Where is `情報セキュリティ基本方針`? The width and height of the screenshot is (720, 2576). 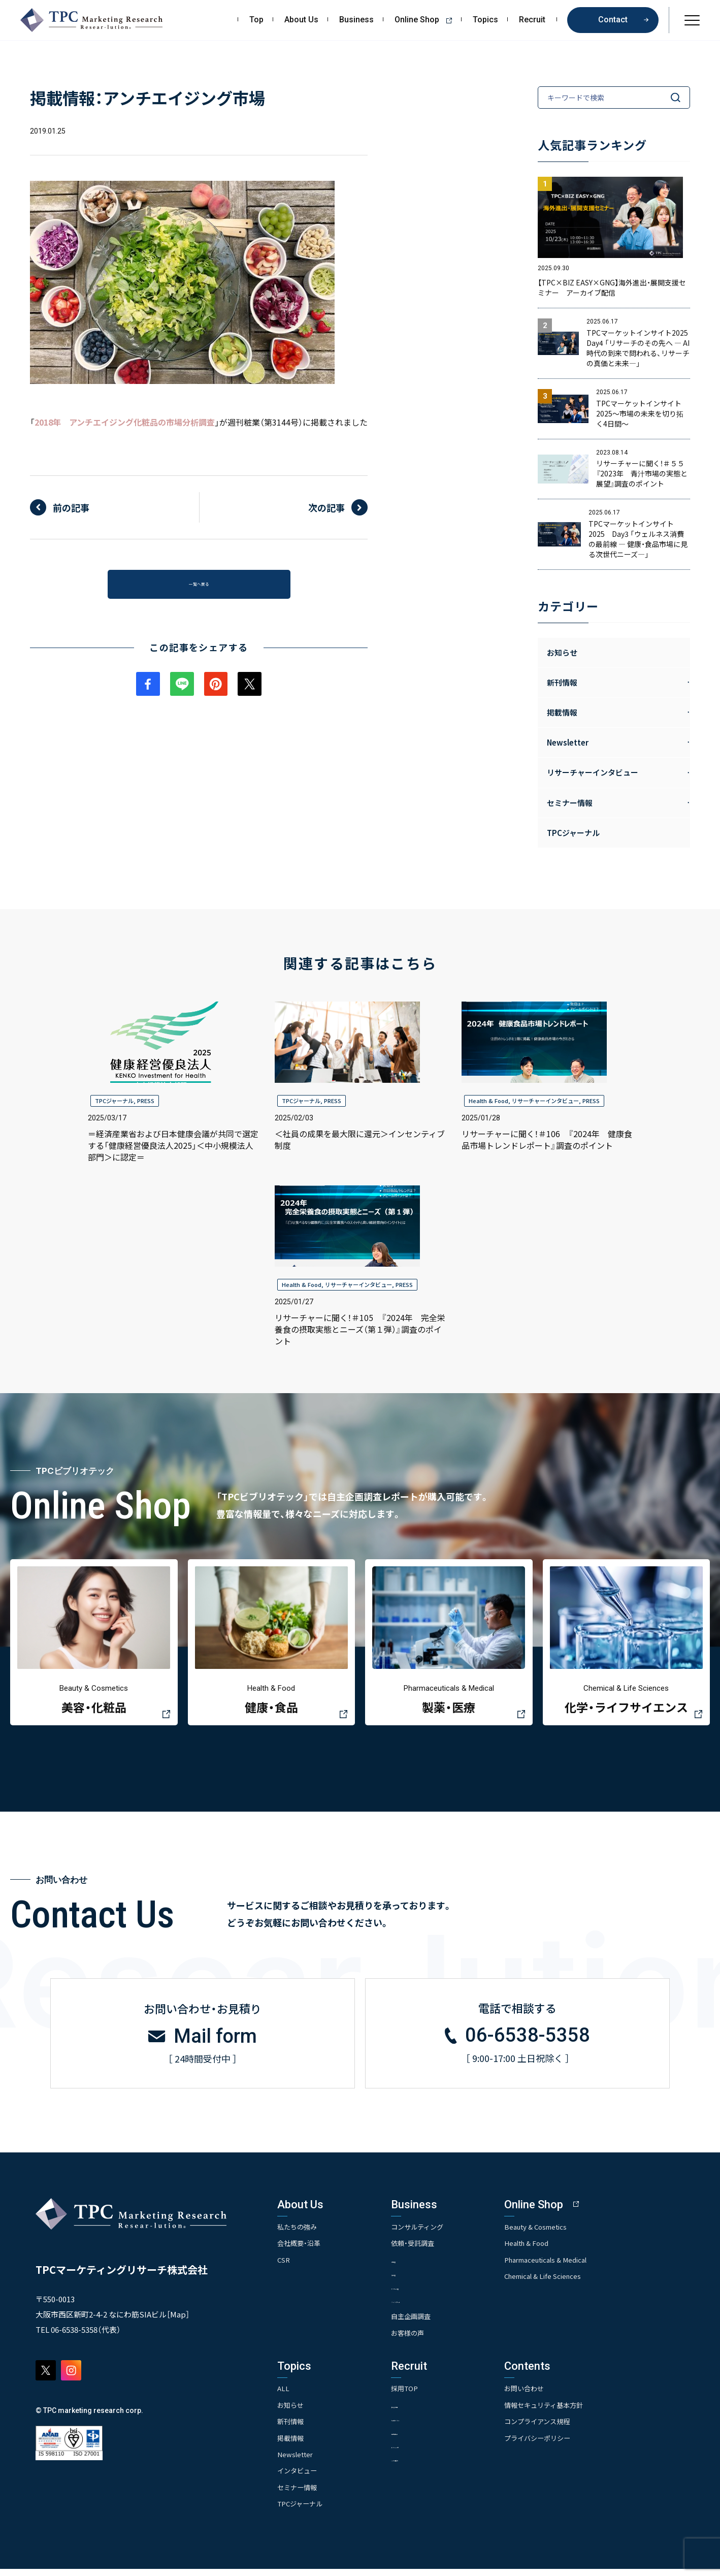
情報セキュリティ基本方針 is located at coordinates (576, 2412).